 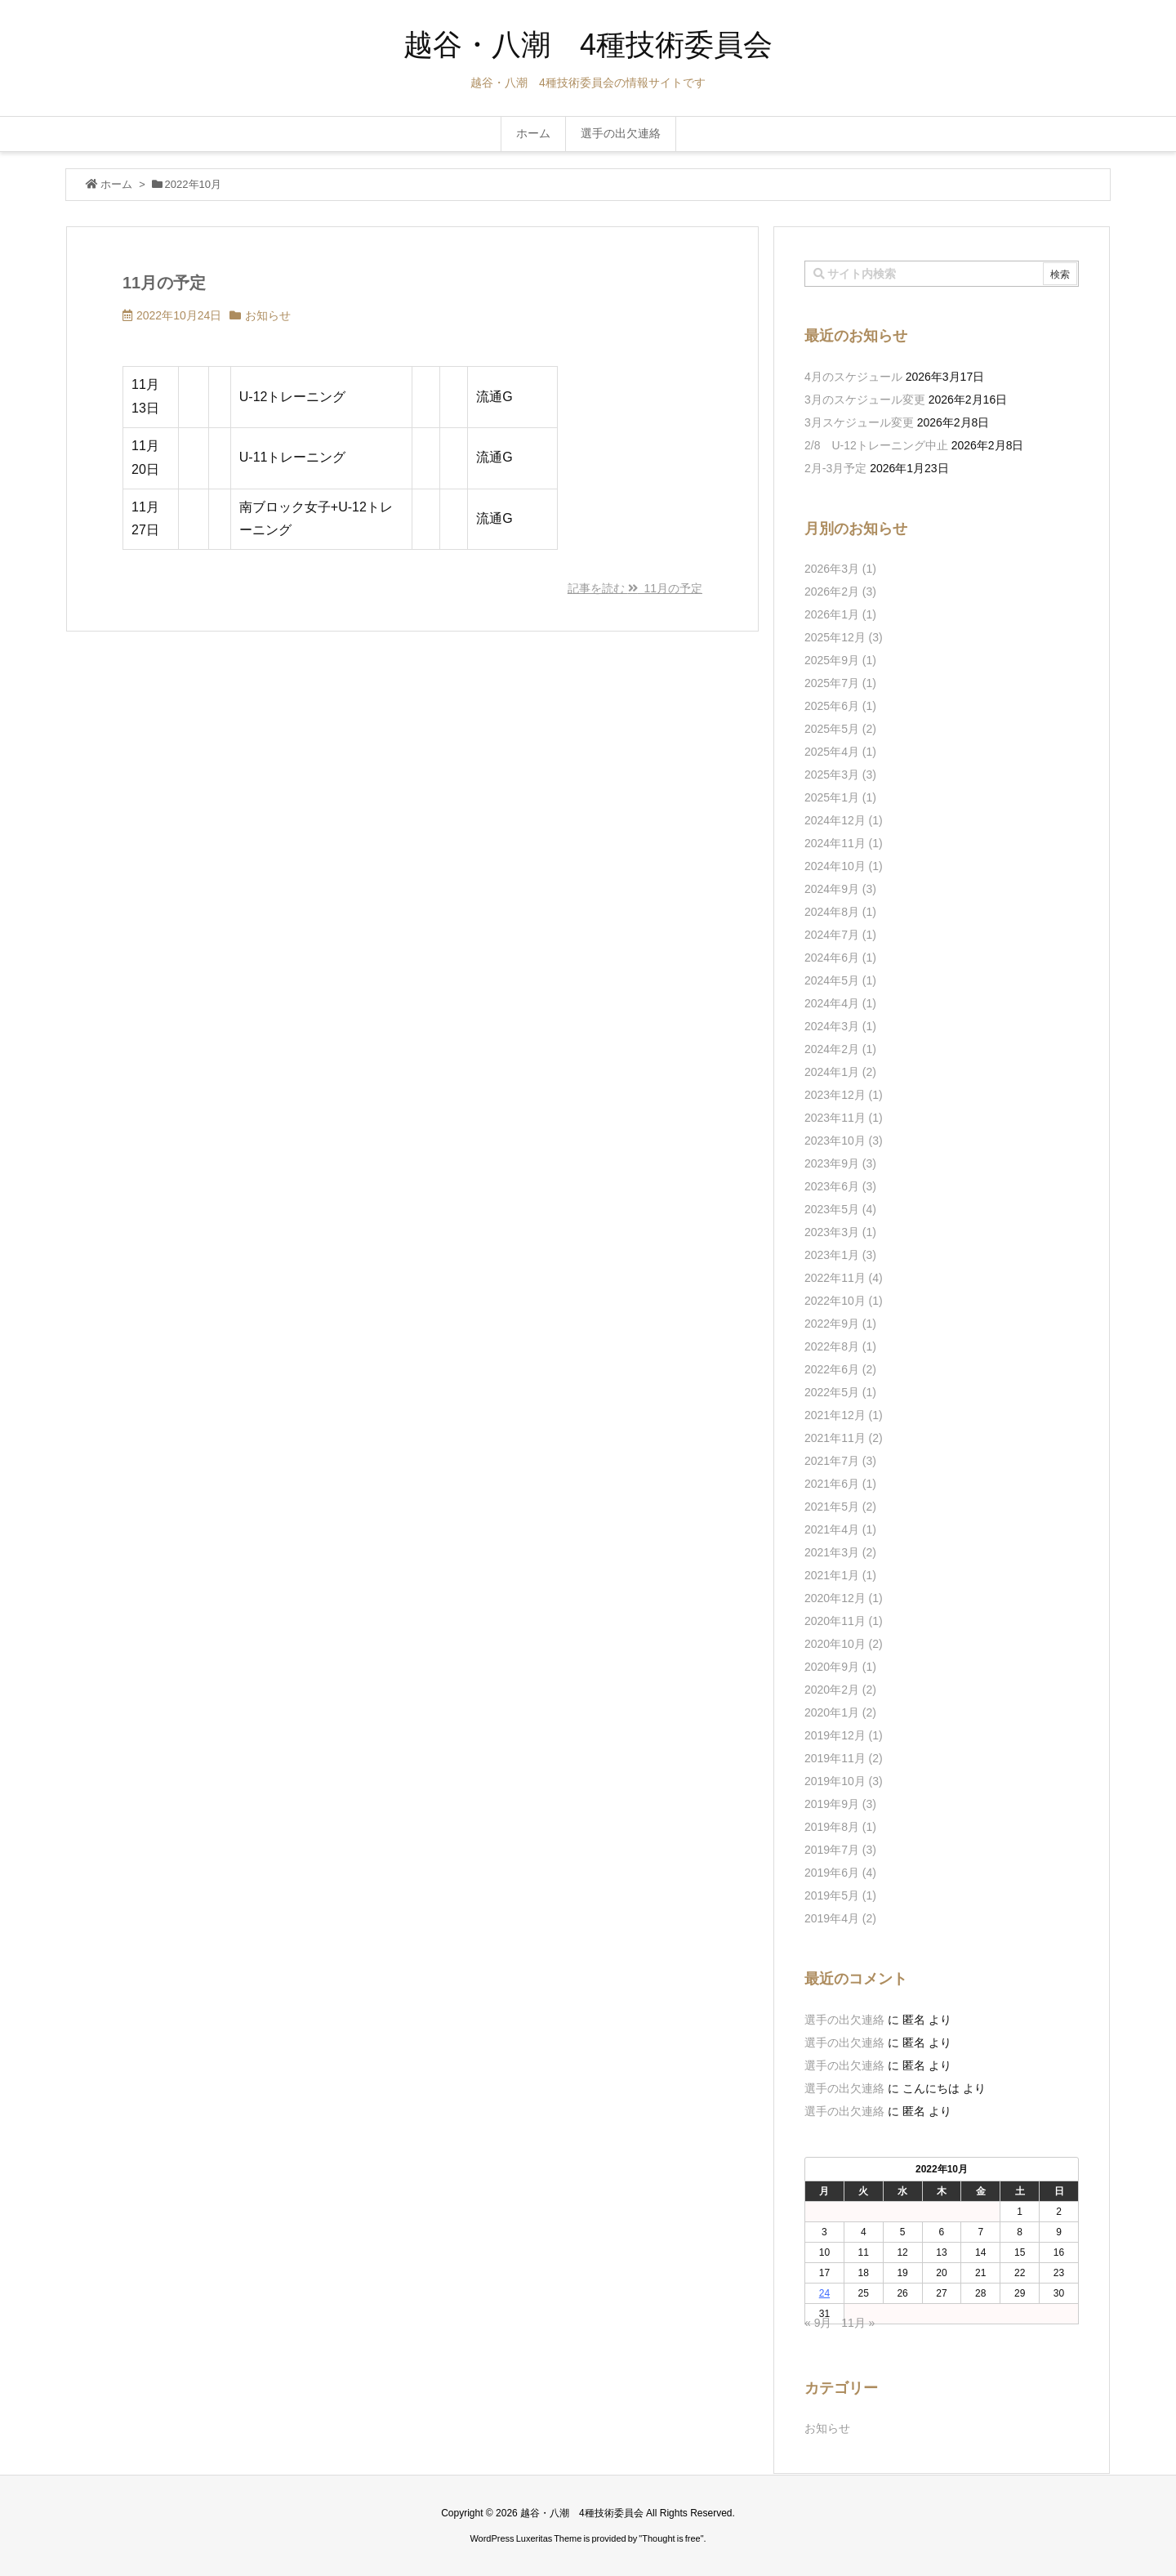 I want to click on 2026年1月, so click(x=840, y=614).